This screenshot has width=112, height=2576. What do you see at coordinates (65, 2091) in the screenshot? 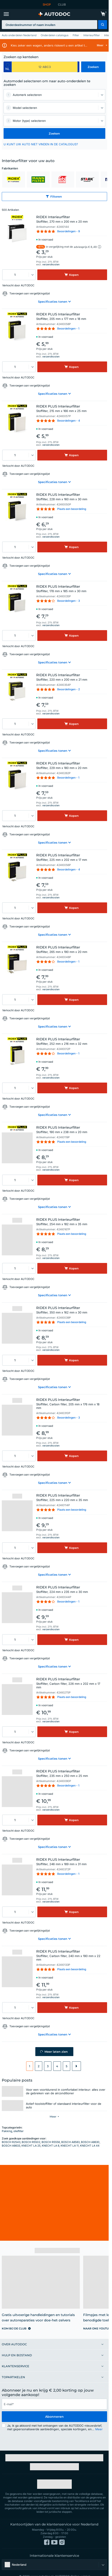
I see `Voor een voortdurend in comfortabel interieur: alles over de gebreken van de airconditioner` at bounding box center [65, 2091].